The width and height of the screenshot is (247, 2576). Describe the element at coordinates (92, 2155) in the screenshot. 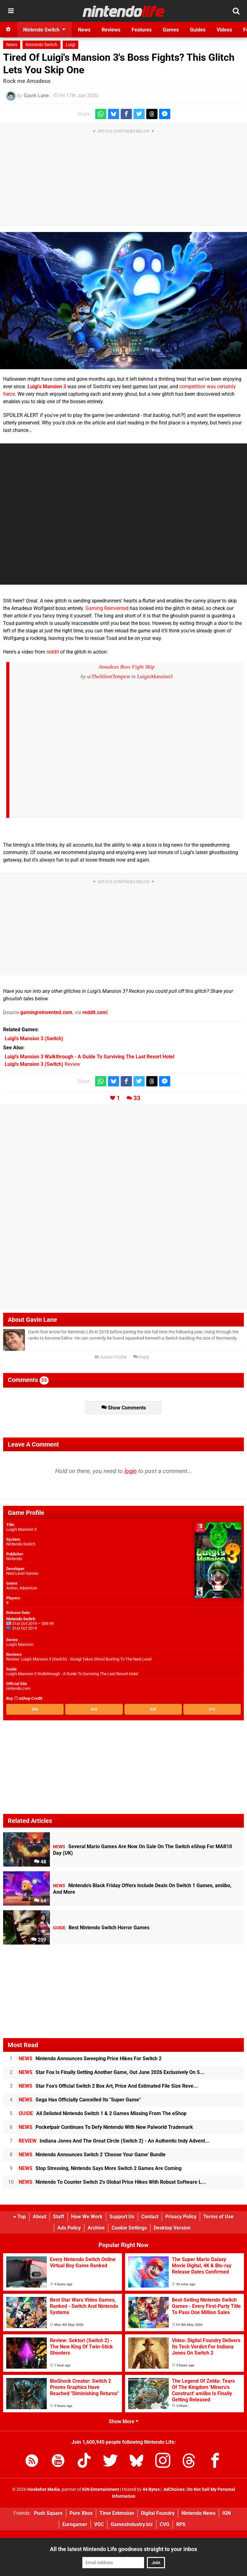

I see `Nintendo Announces Switch 2 'Choose Your Game' Bundle` at that location.